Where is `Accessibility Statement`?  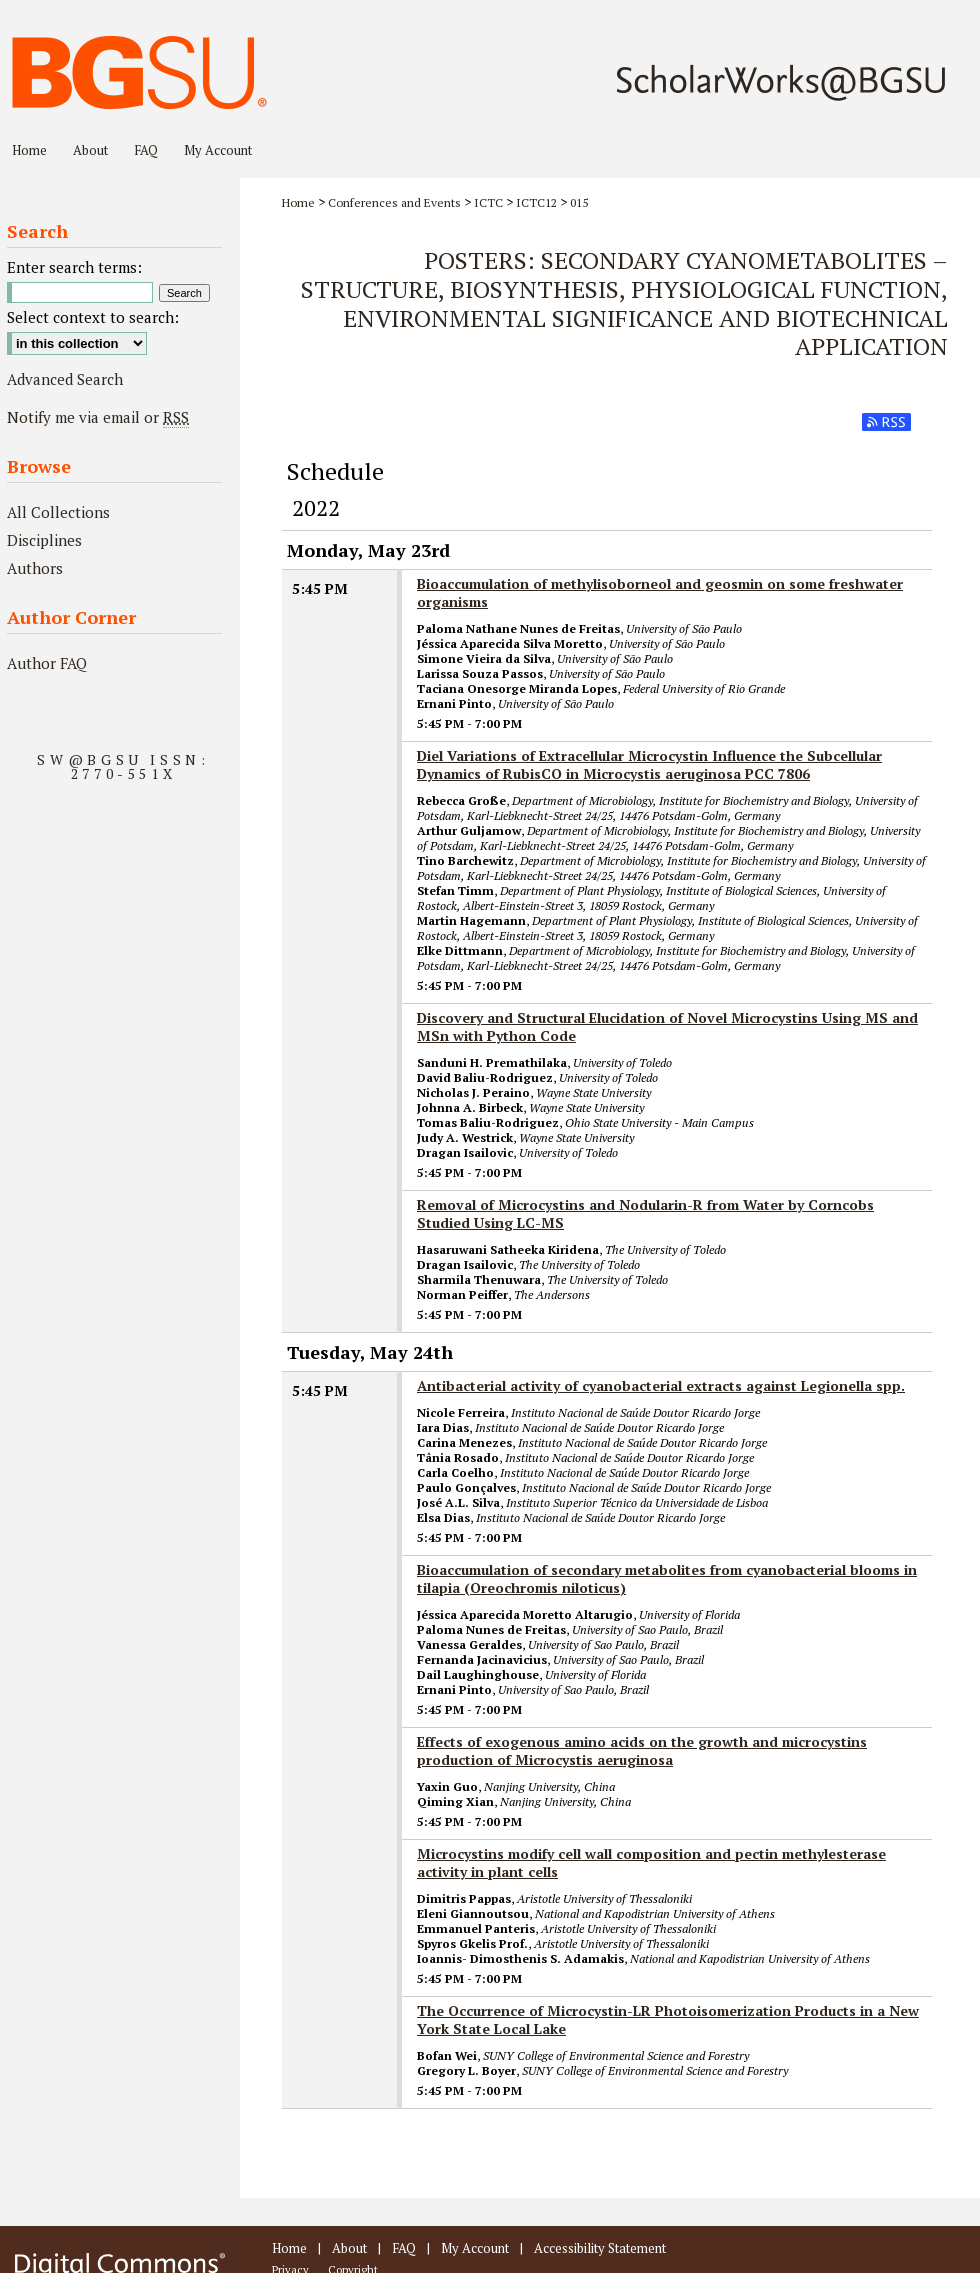
Accessibility Statement is located at coordinates (600, 2248).